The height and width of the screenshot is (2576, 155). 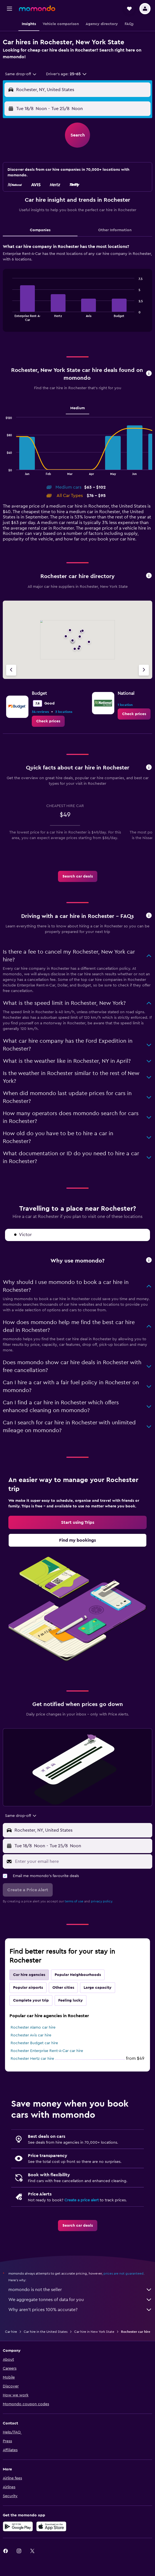 What do you see at coordinates (29, 1975) in the screenshot?
I see `Car hire agencies [tab]` at bounding box center [29, 1975].